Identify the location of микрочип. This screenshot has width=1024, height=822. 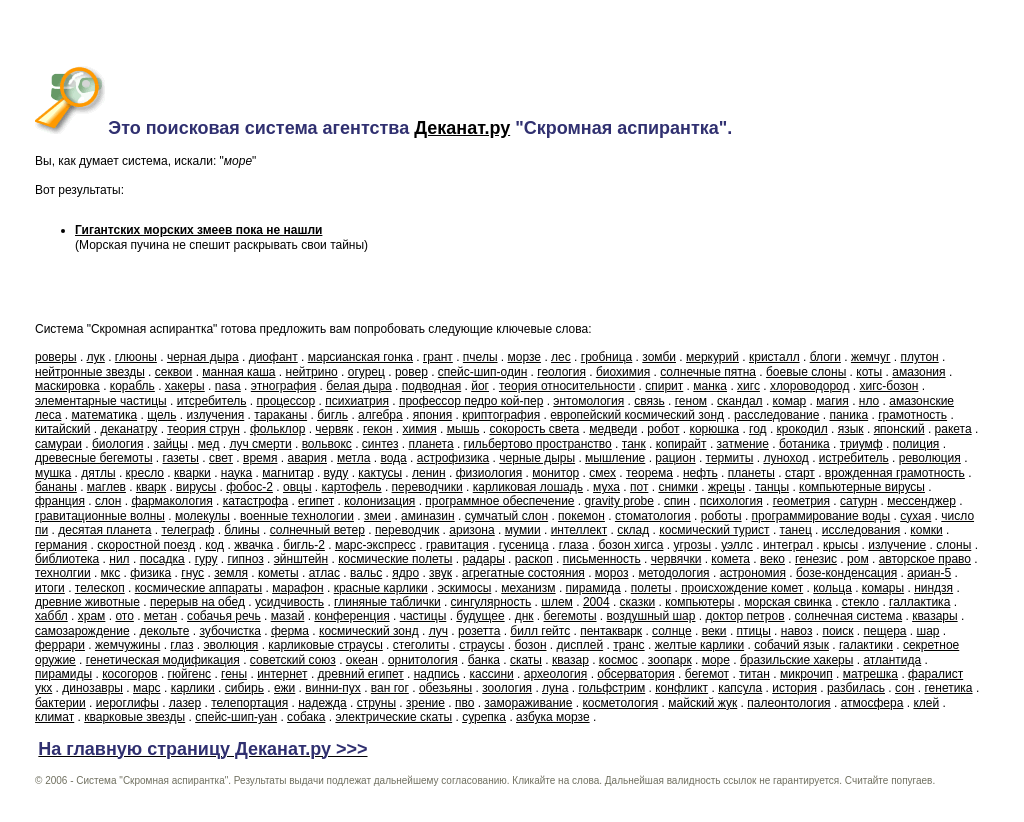
(806, 674).